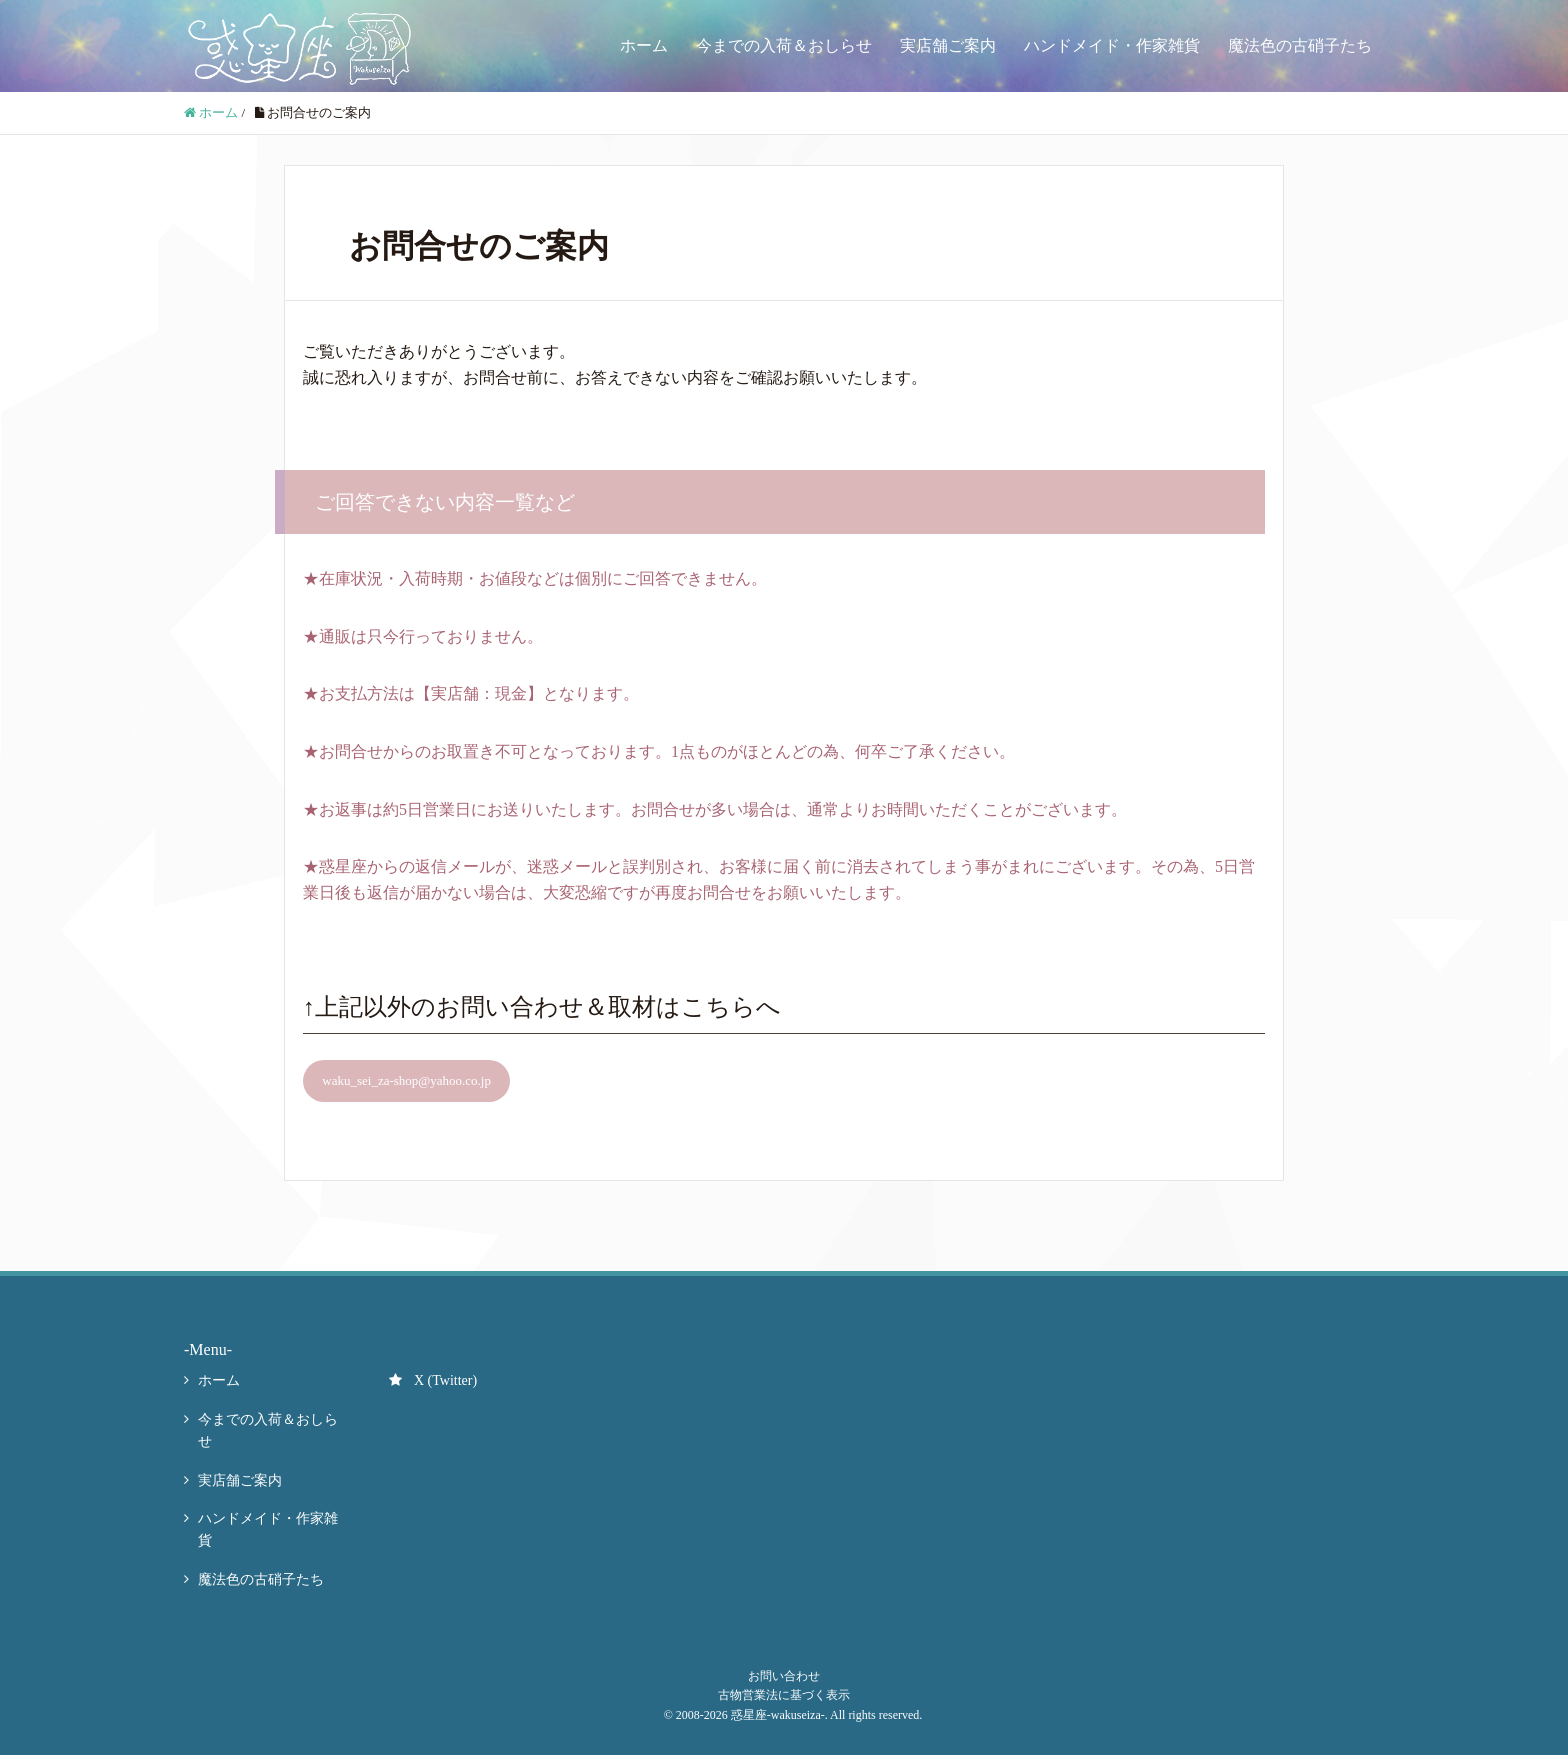 This screenshot has width=1568, height=1755. Describe the element at coordinates (1300, 45) in the screenshot. I see `魔法色の古硝子たち` at that location.